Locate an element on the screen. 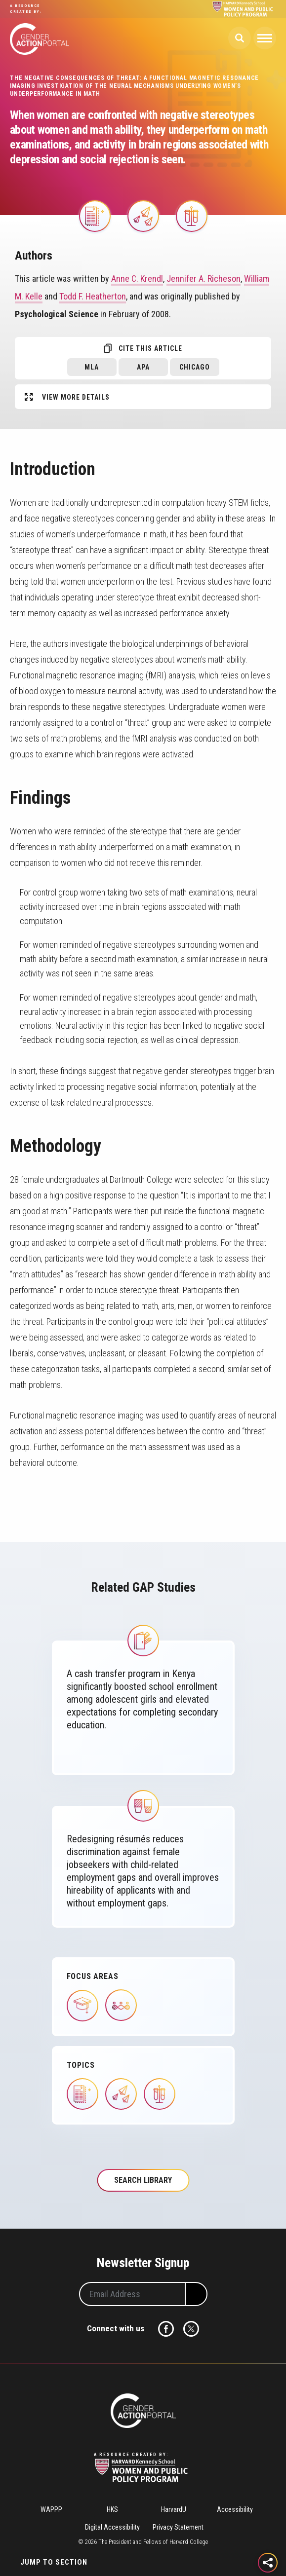  Facebook is located at coordinates (166, 2329).